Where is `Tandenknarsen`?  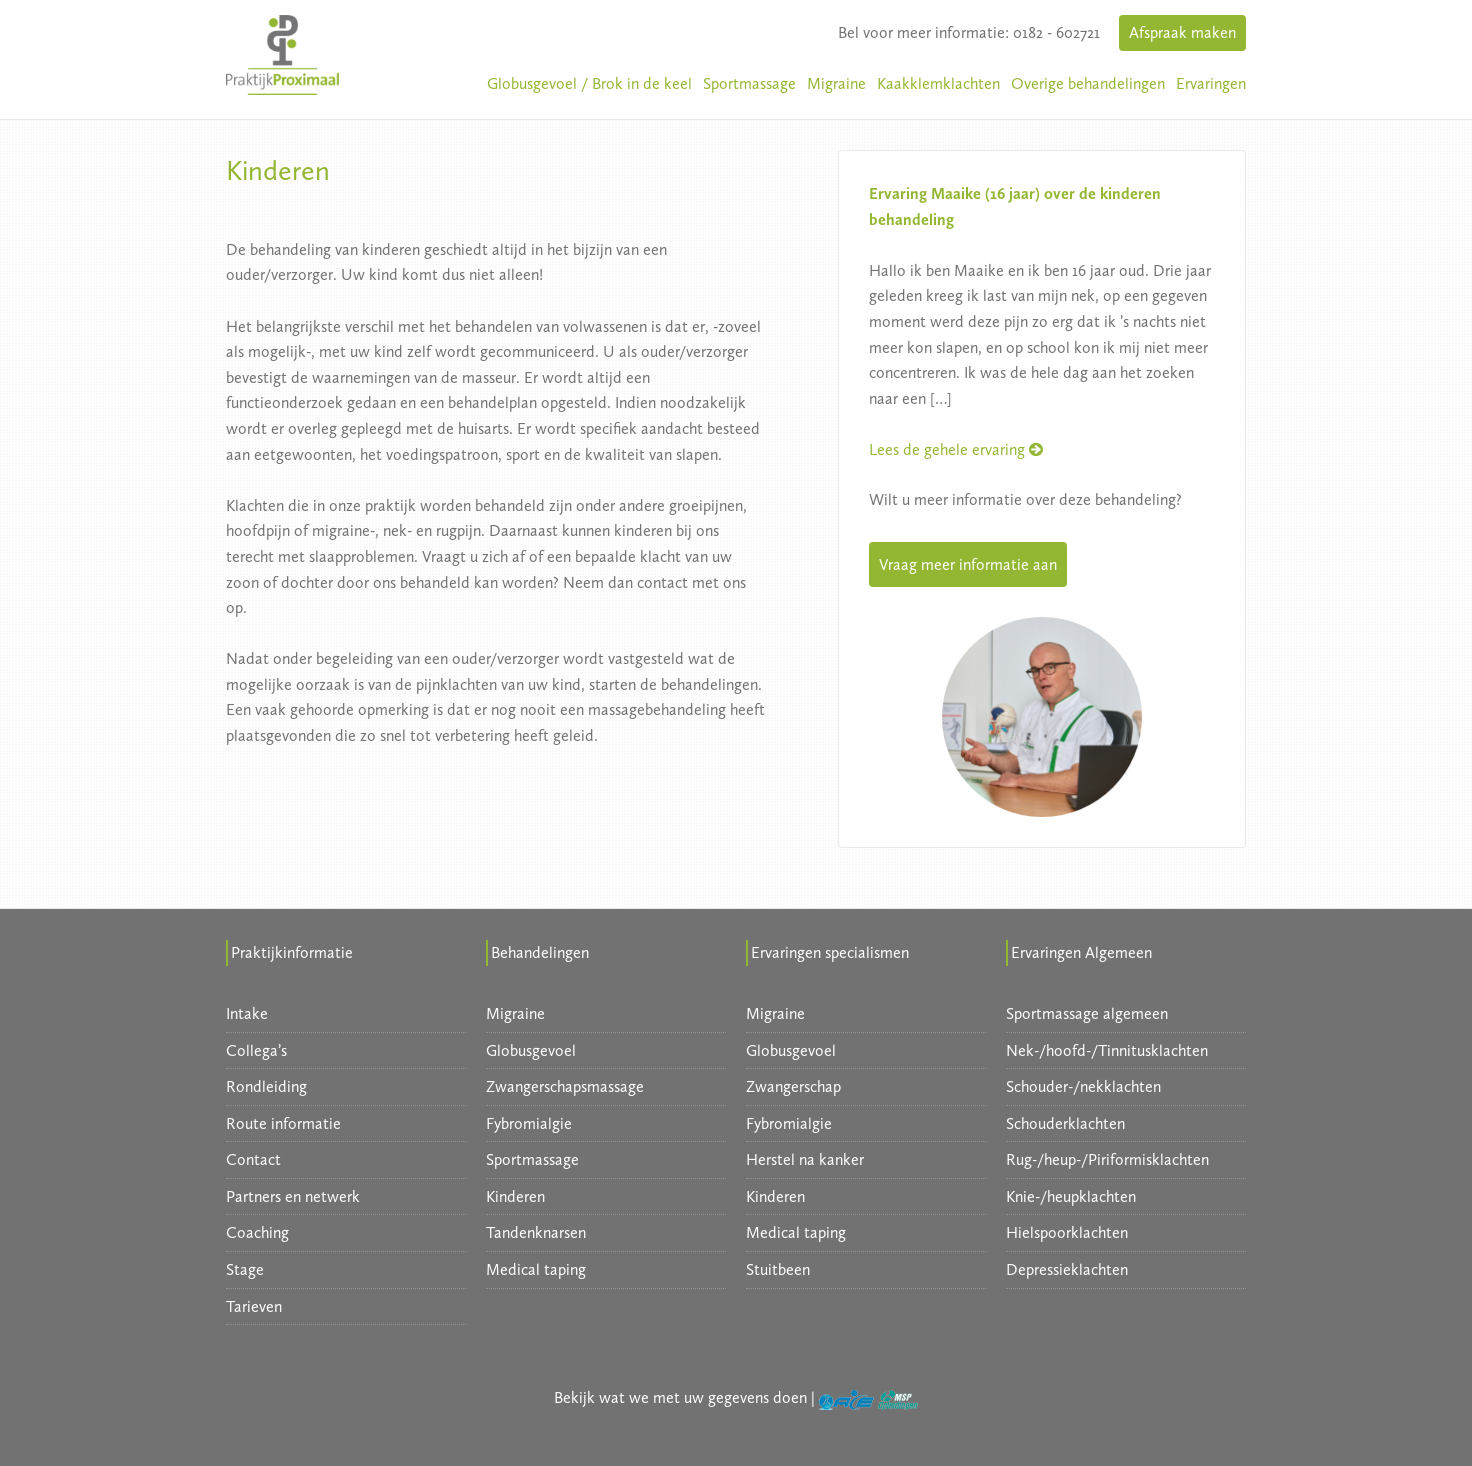 Tandenknarsen is located at coordinates (536, 1232).